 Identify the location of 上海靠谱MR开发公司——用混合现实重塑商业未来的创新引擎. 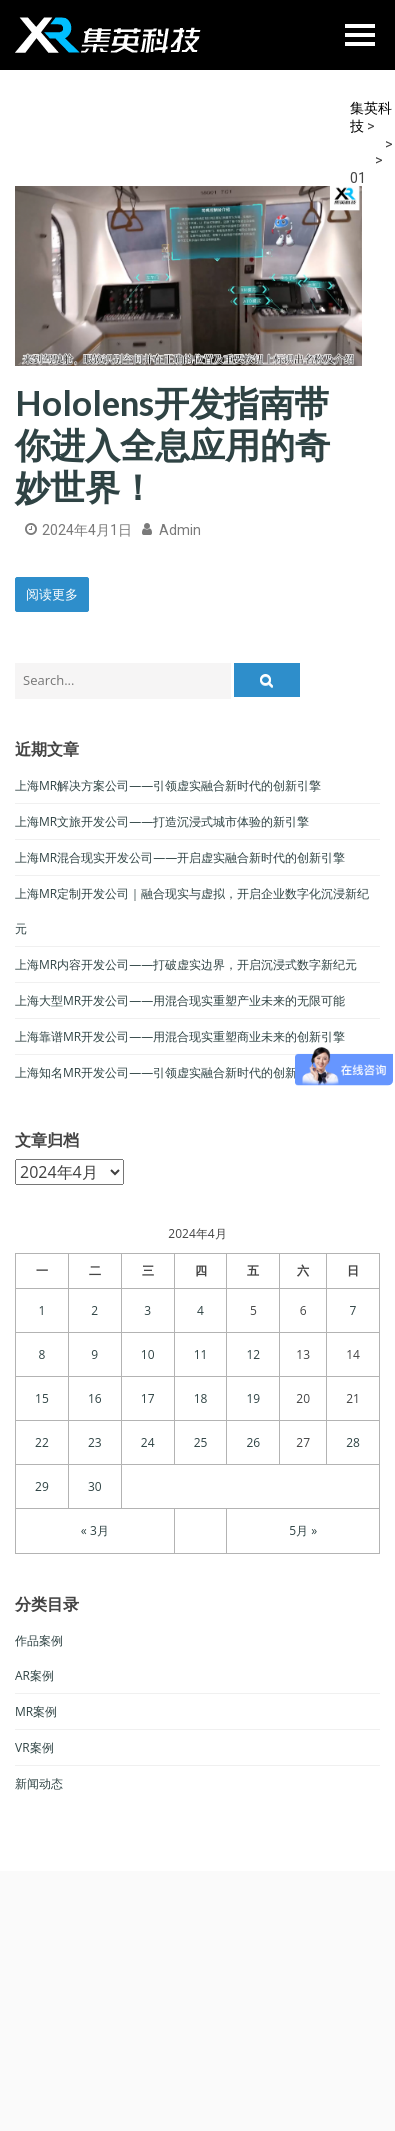
(180, 1036).